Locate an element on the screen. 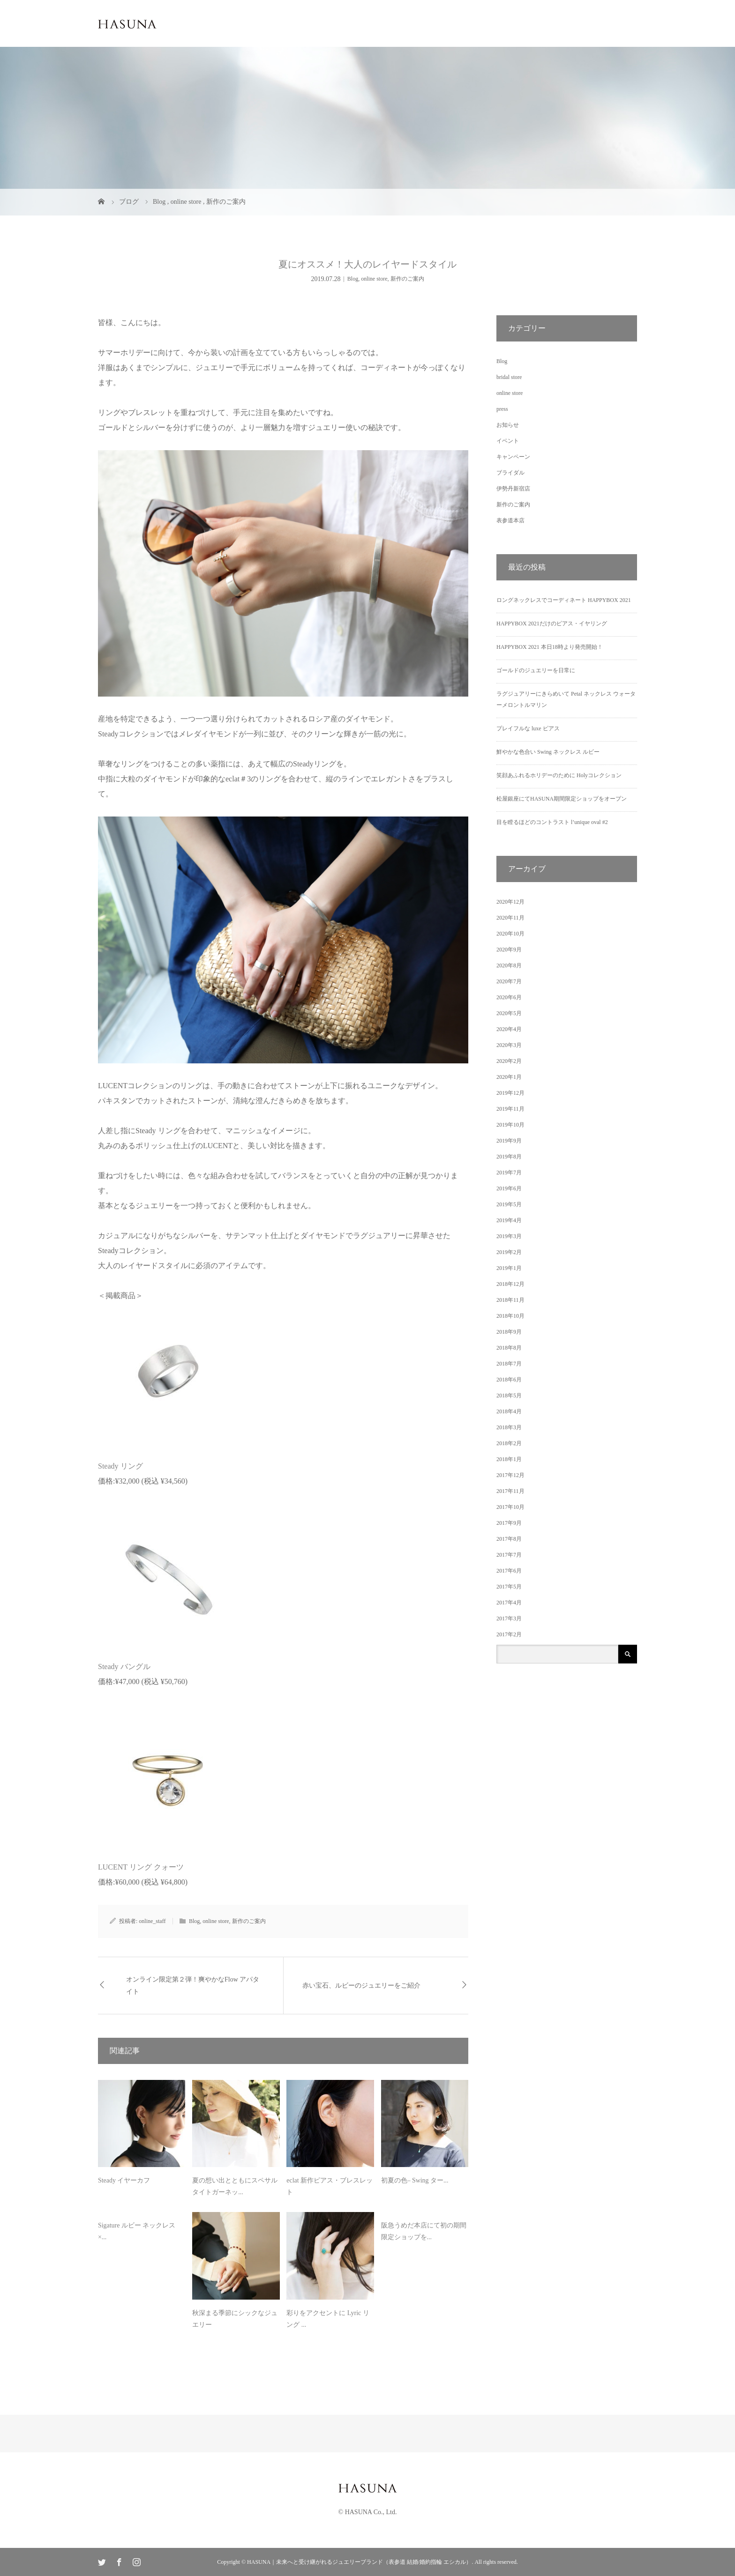 The height and width of the screenshot is (2576, 735). online_staff is located at coordinates (152, 1921).